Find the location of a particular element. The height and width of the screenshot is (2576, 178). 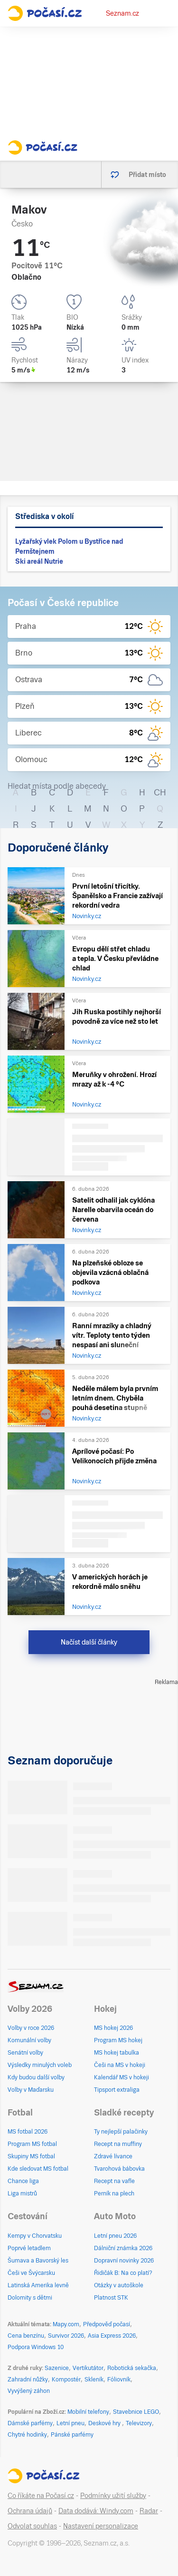

Podpora Windows 10 is located at coordinates (36, 2347).